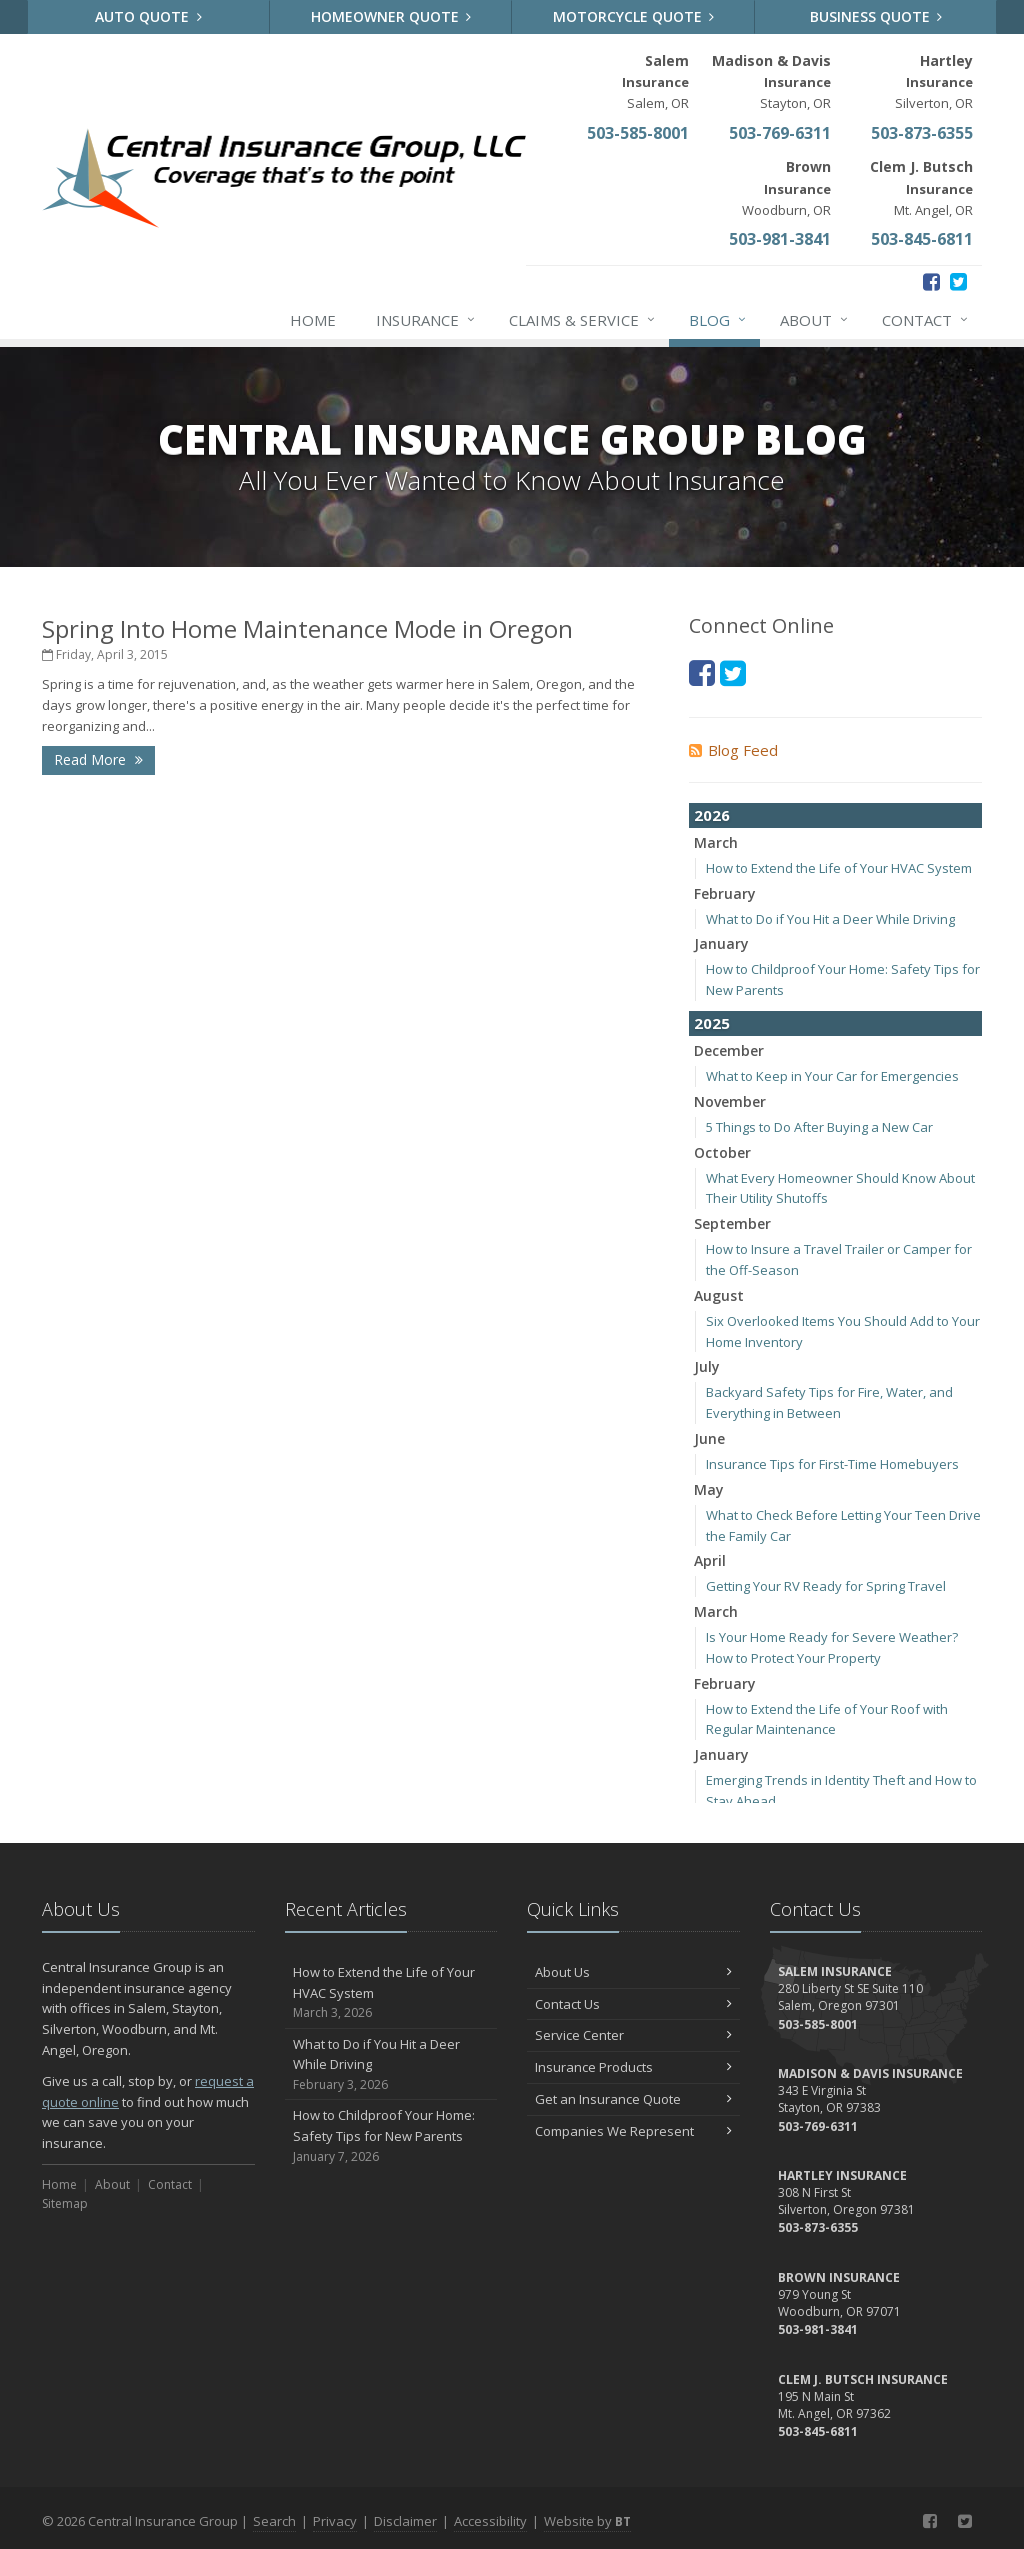 This screenshot has width=1024, height=2549. I want to click on [Twitter (opens in a new tab)], so click(958, 281).